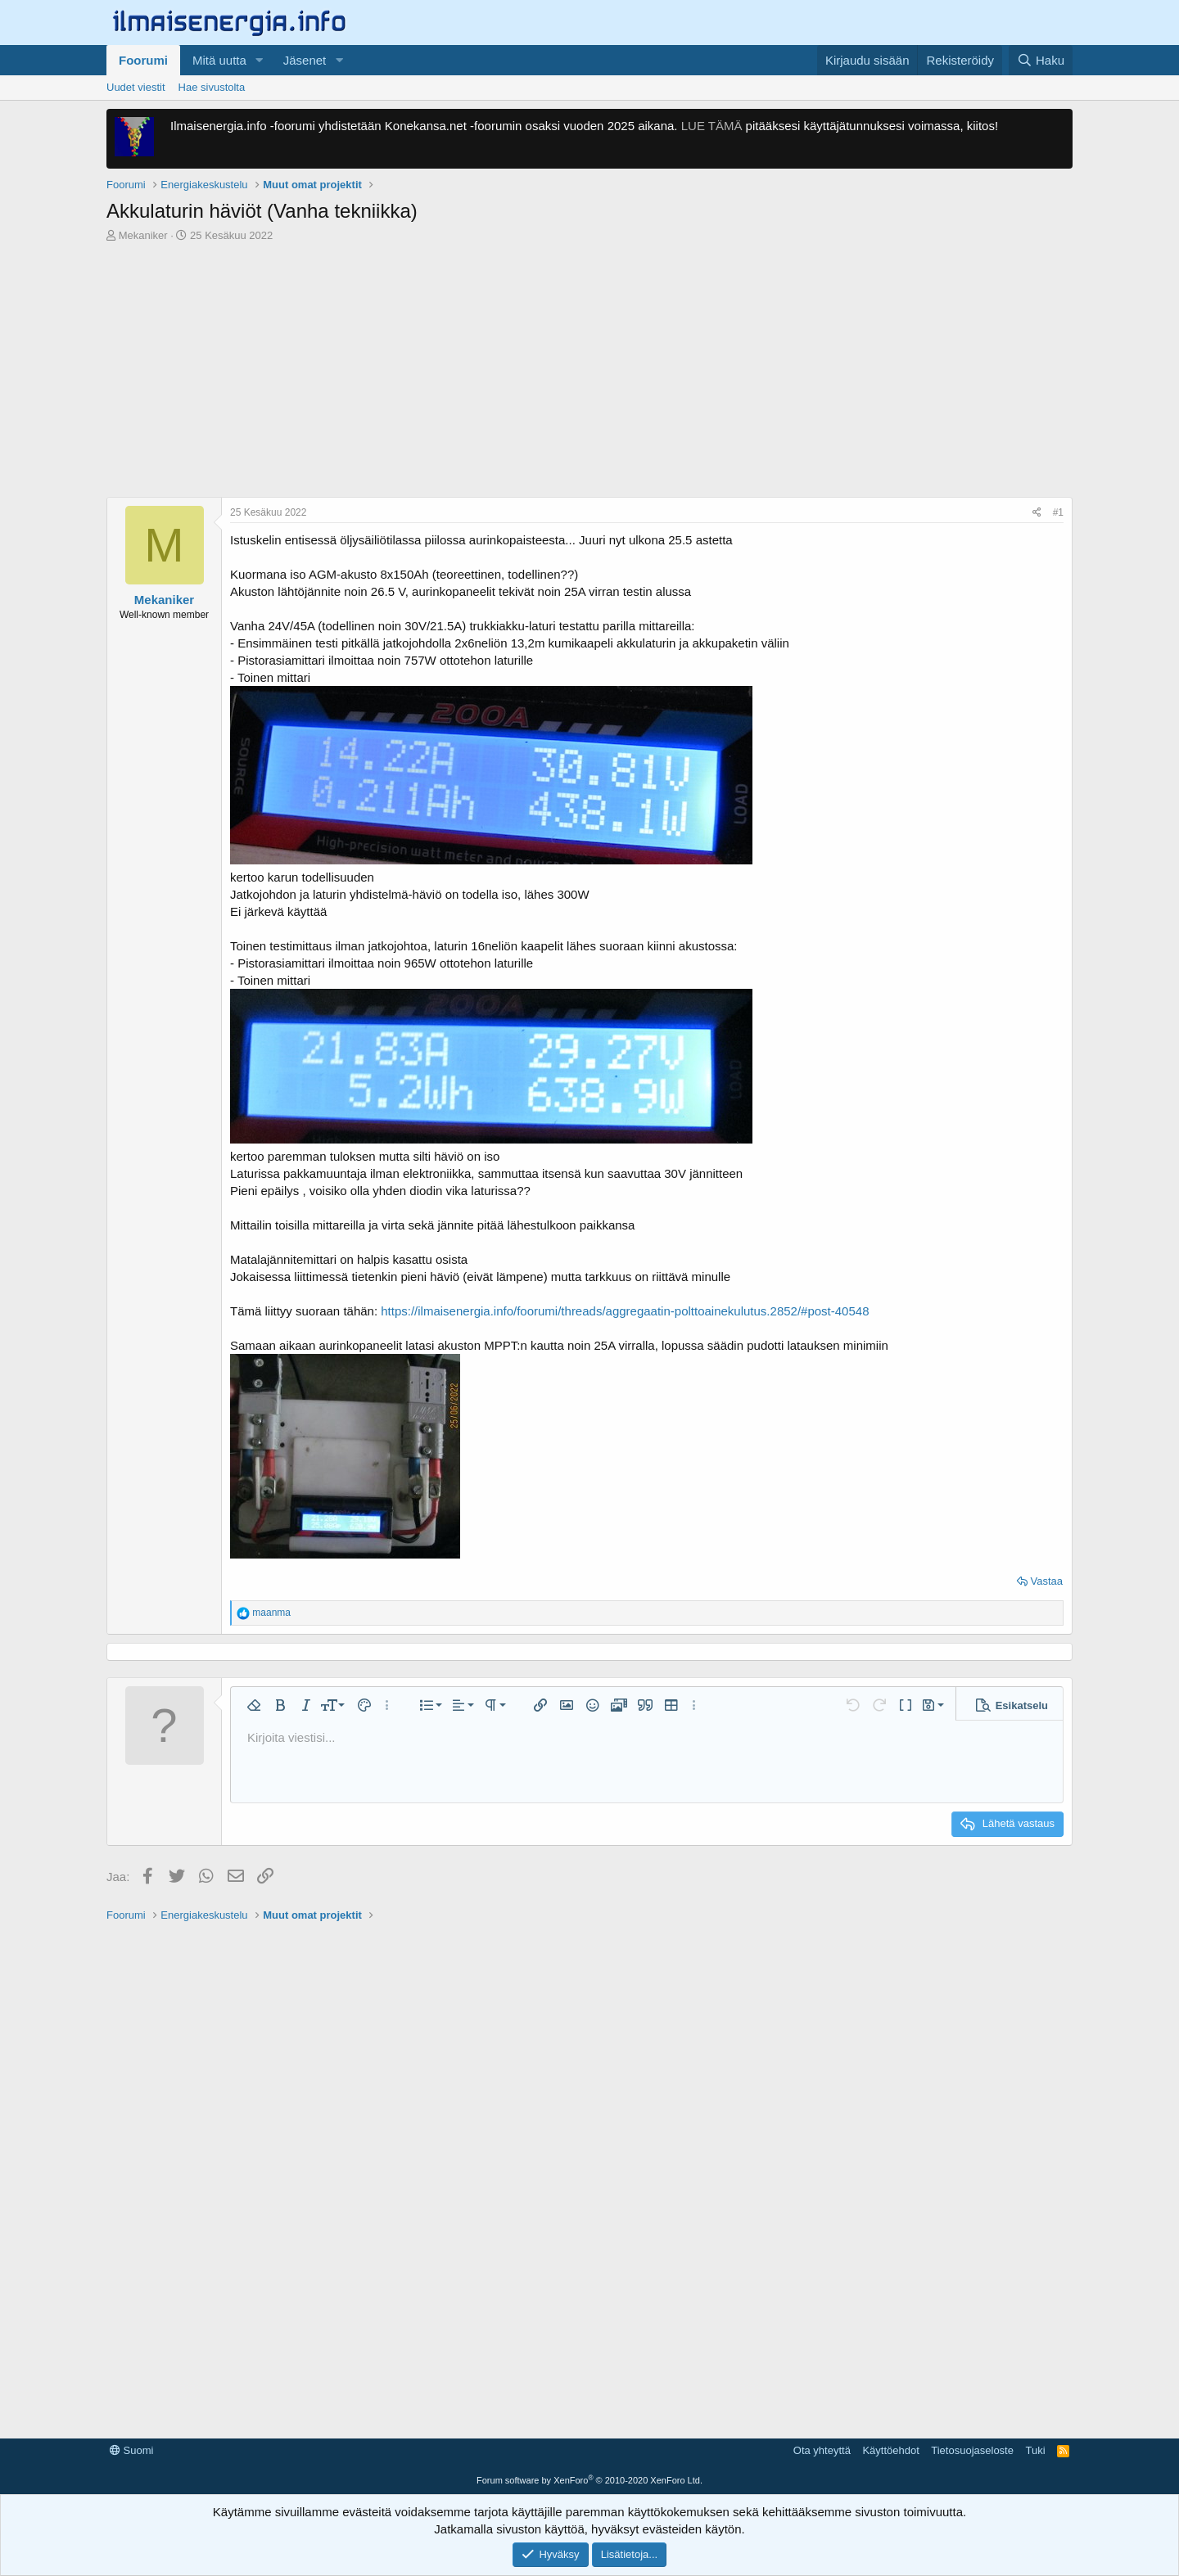 The height and width of the screenshot is (2576, 1179). I want to click on [Haku], so click(1041, 60).